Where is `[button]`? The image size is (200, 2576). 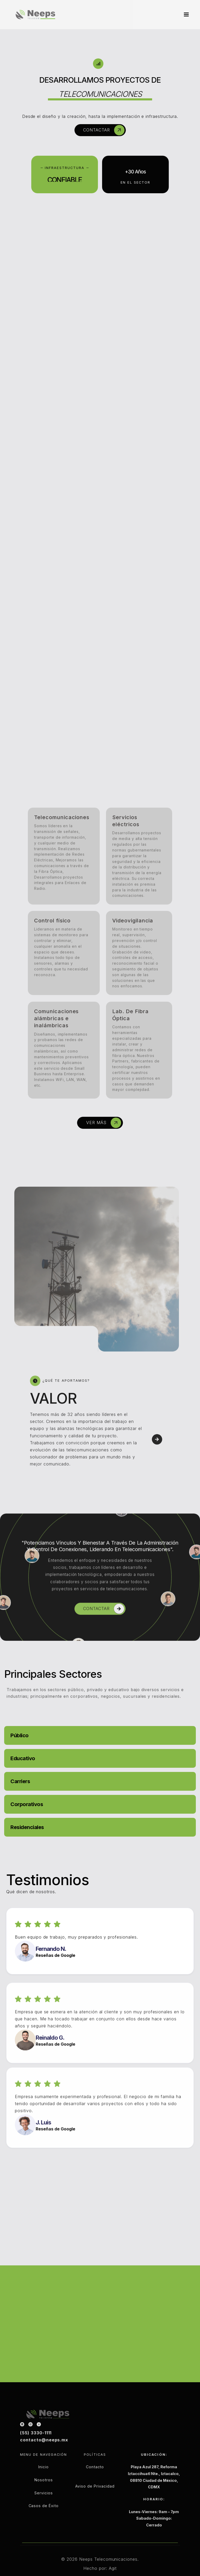 [button] is located at coordinates (184, 15).